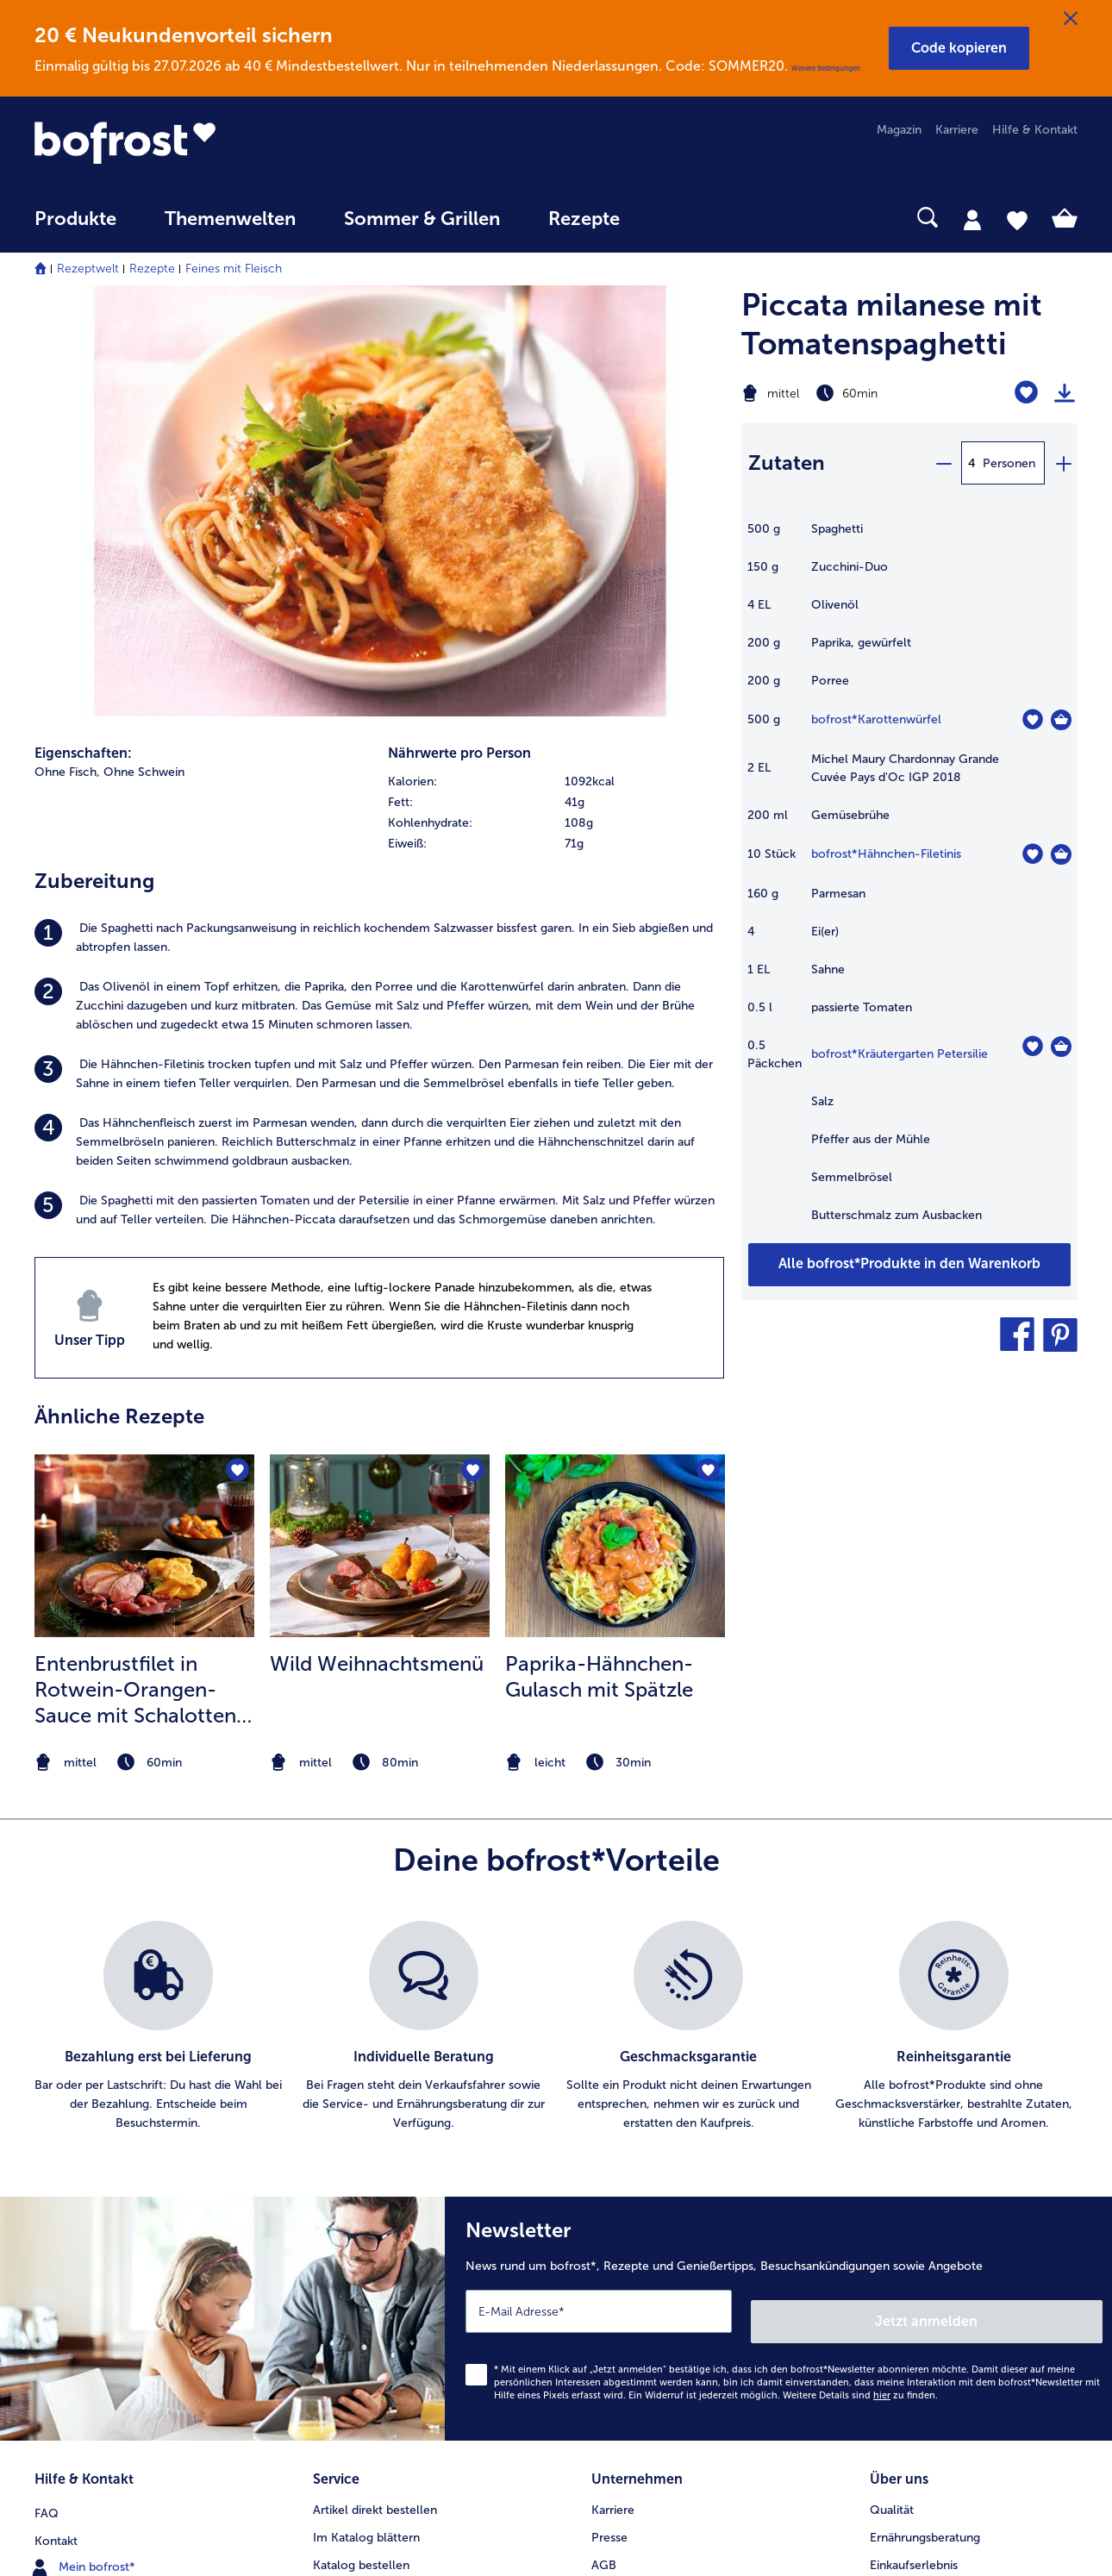 This screenshot has height=2576, width=1112. I want to click on Bonusprogramm bofrost*plus. [menuitem], so click(397, 2274).